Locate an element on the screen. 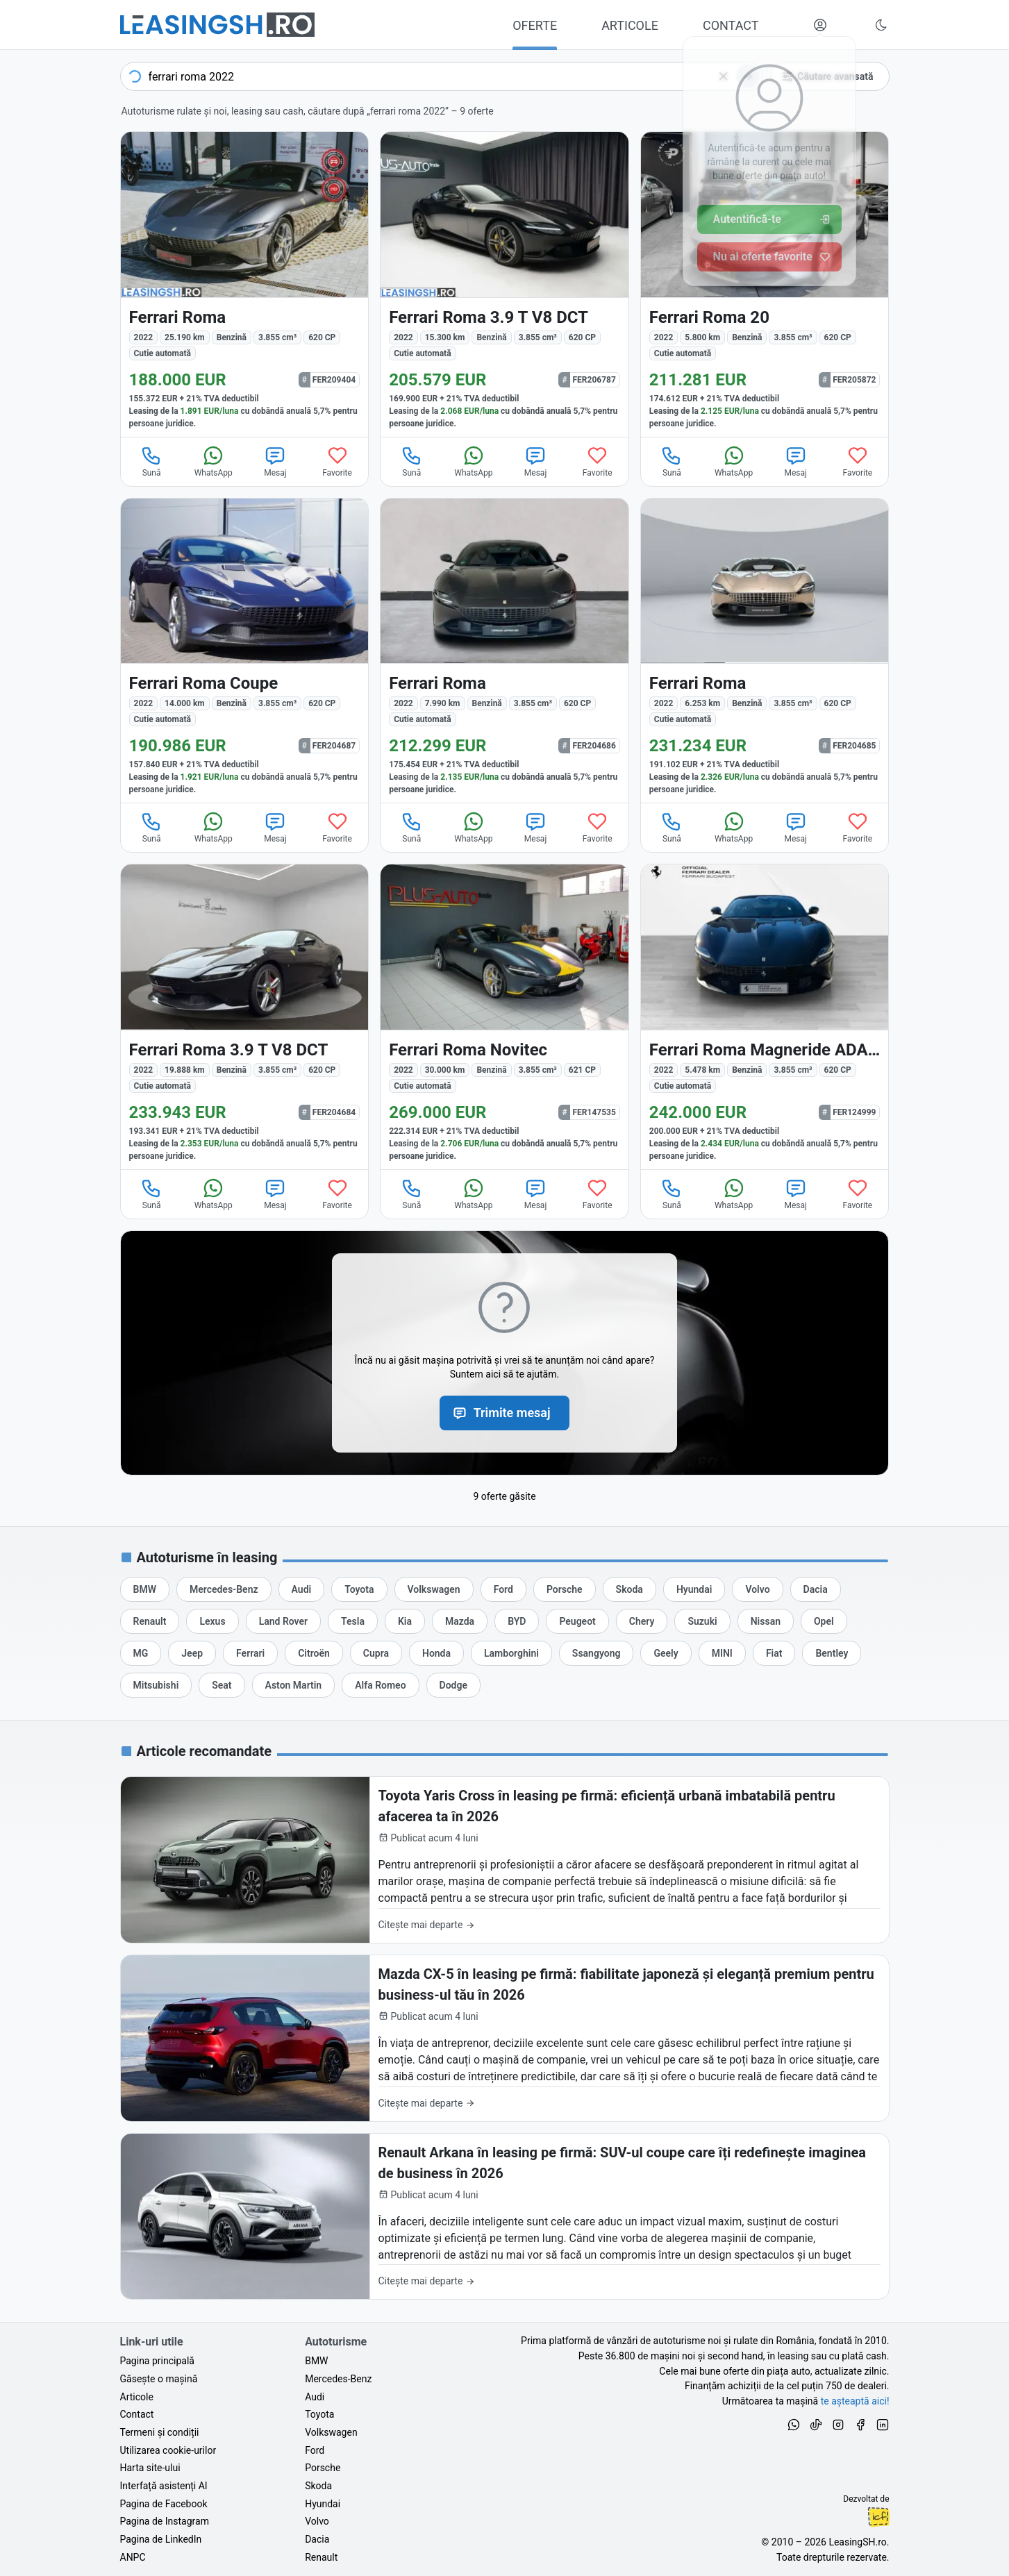  Mesaj is located at coordinates (275, 461).